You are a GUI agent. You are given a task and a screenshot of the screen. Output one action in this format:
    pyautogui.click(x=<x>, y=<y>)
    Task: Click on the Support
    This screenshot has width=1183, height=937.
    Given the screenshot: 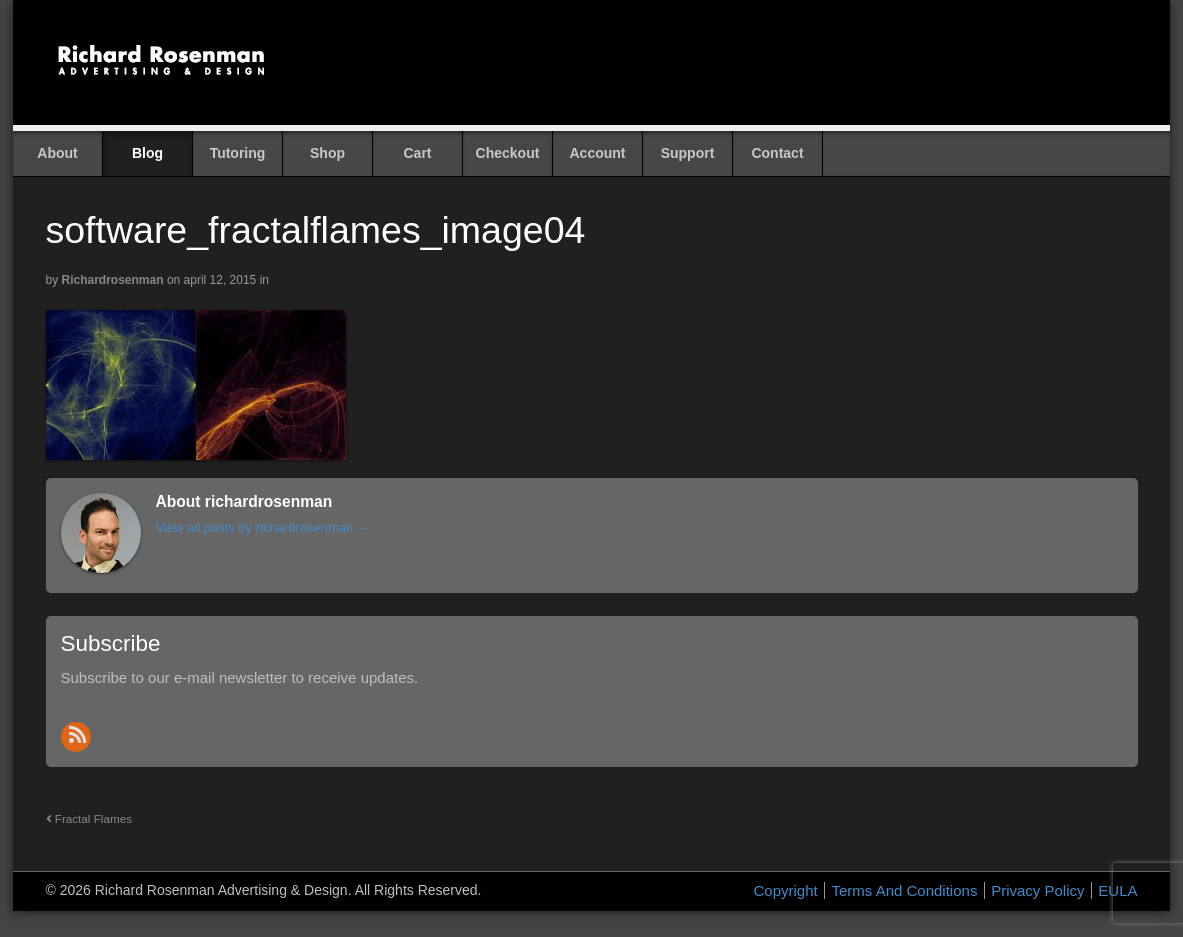 What is the action you would take?
    pyautogui.click(x=688, y=153)
    